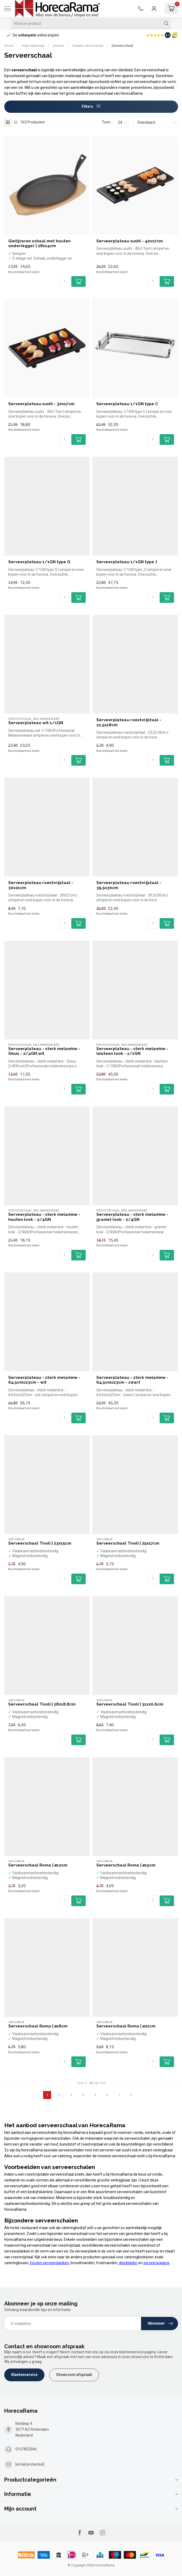 This screenshot has height=2576, width=182. What do you see at coordinates (125, 2026) in the screenshot?
I see `Serveerschaal Roma | ⌀21cm` at bounding box center [125, 2026].